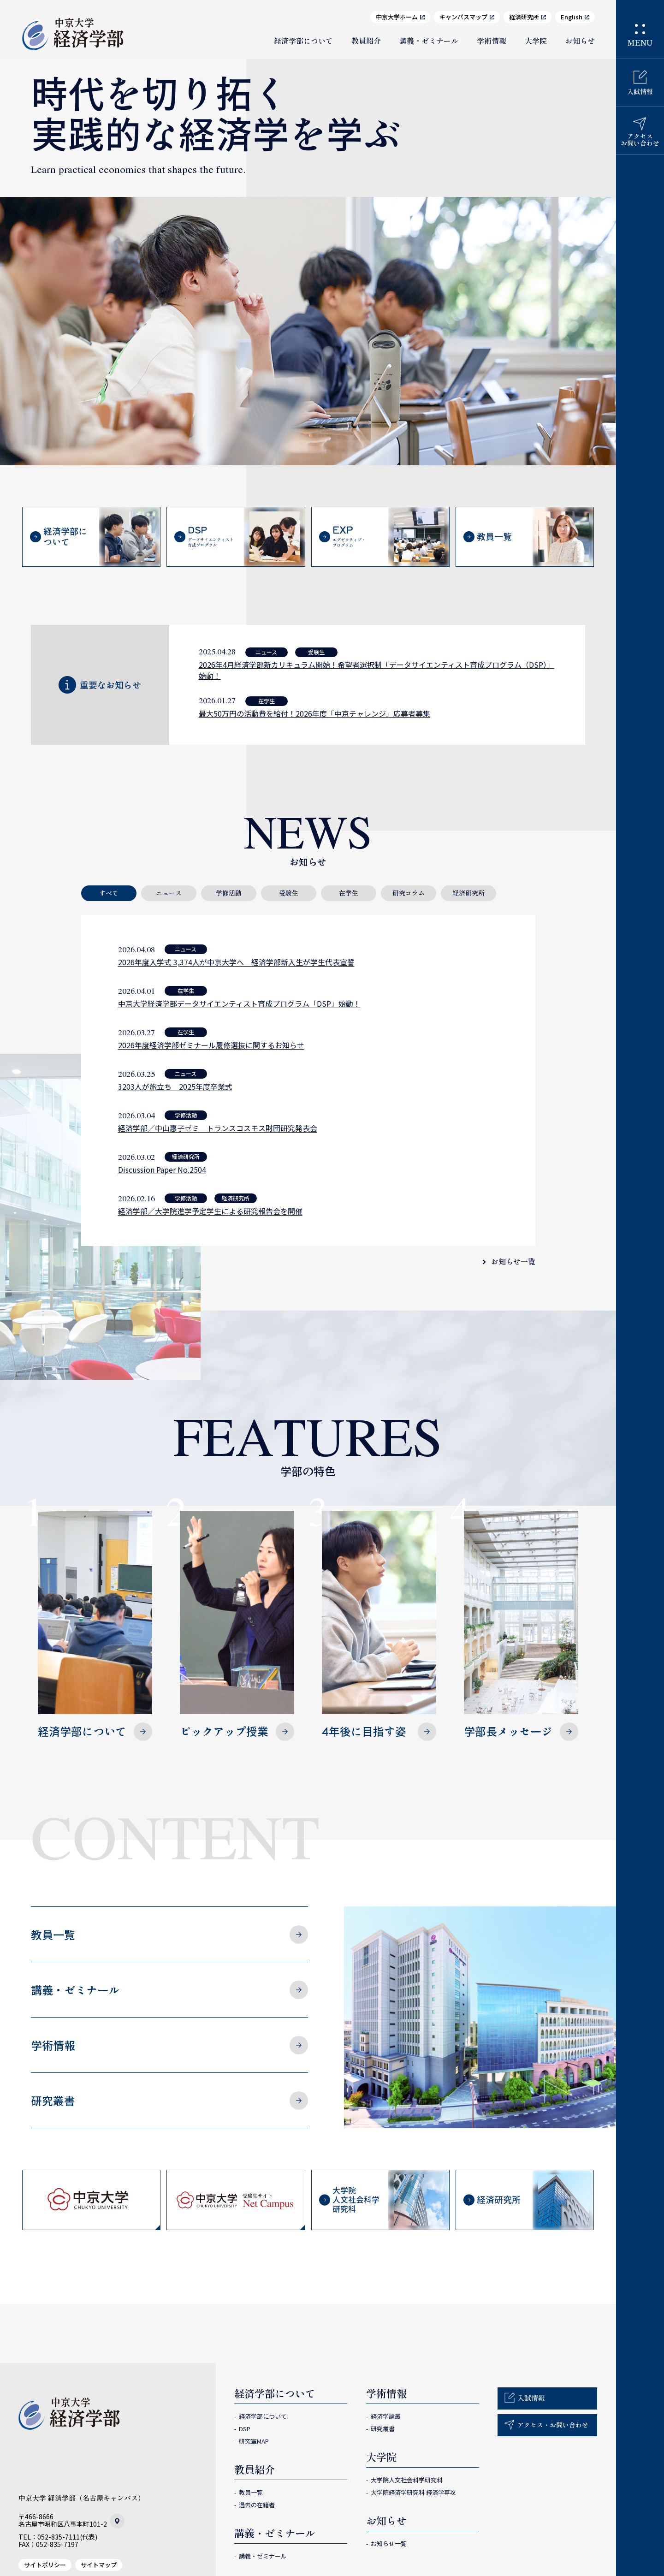 This screenshot has width=664, height=2576. I want to click on 経済学論叢, so click(386, 2416).